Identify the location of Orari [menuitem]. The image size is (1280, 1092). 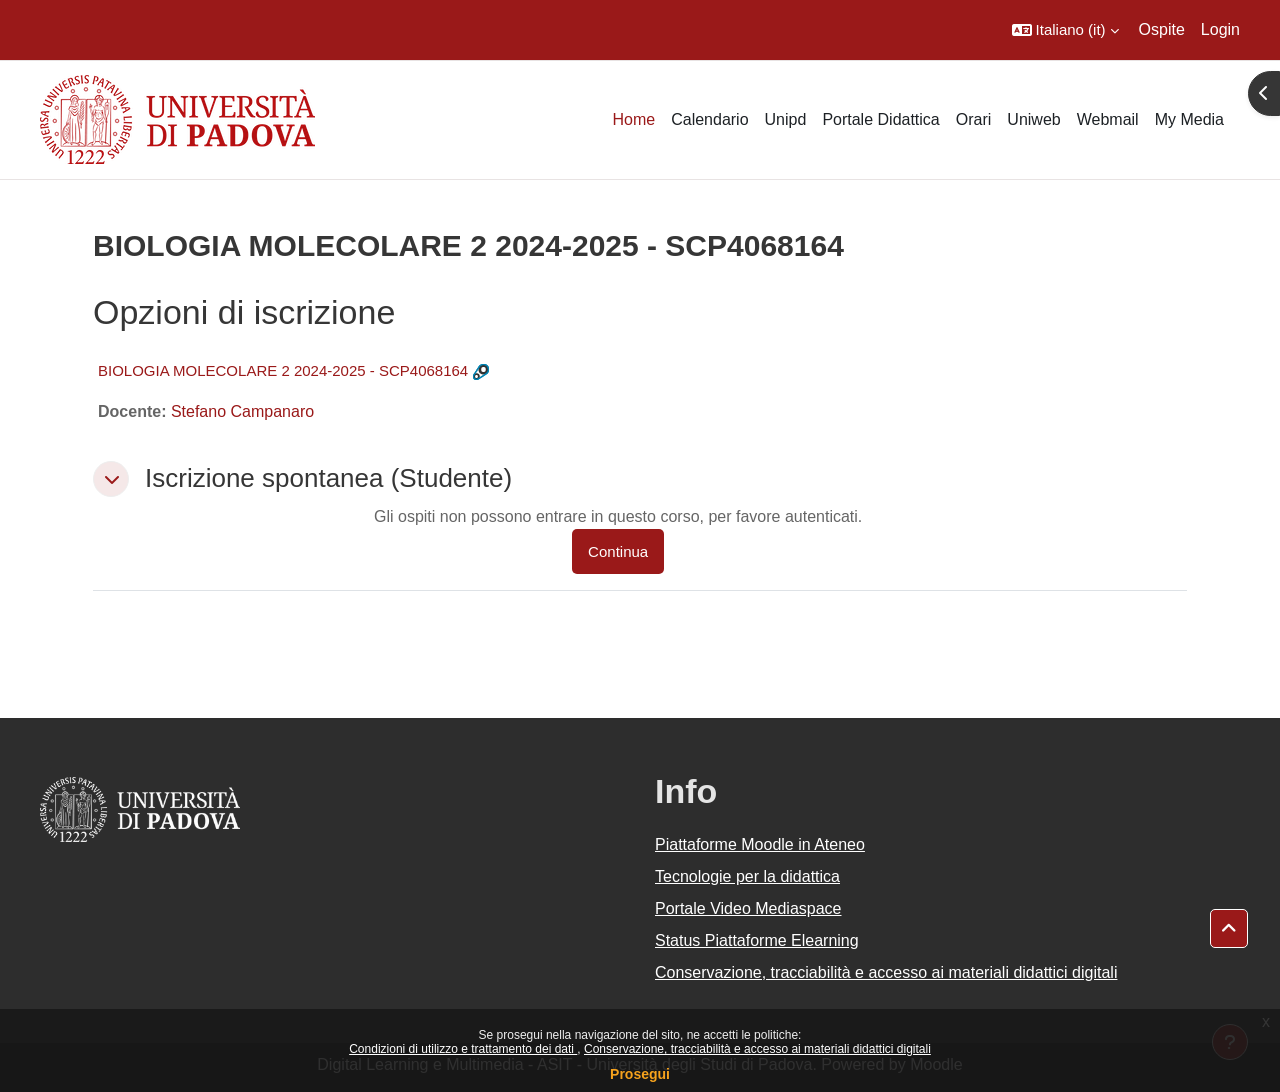
(974, 119).